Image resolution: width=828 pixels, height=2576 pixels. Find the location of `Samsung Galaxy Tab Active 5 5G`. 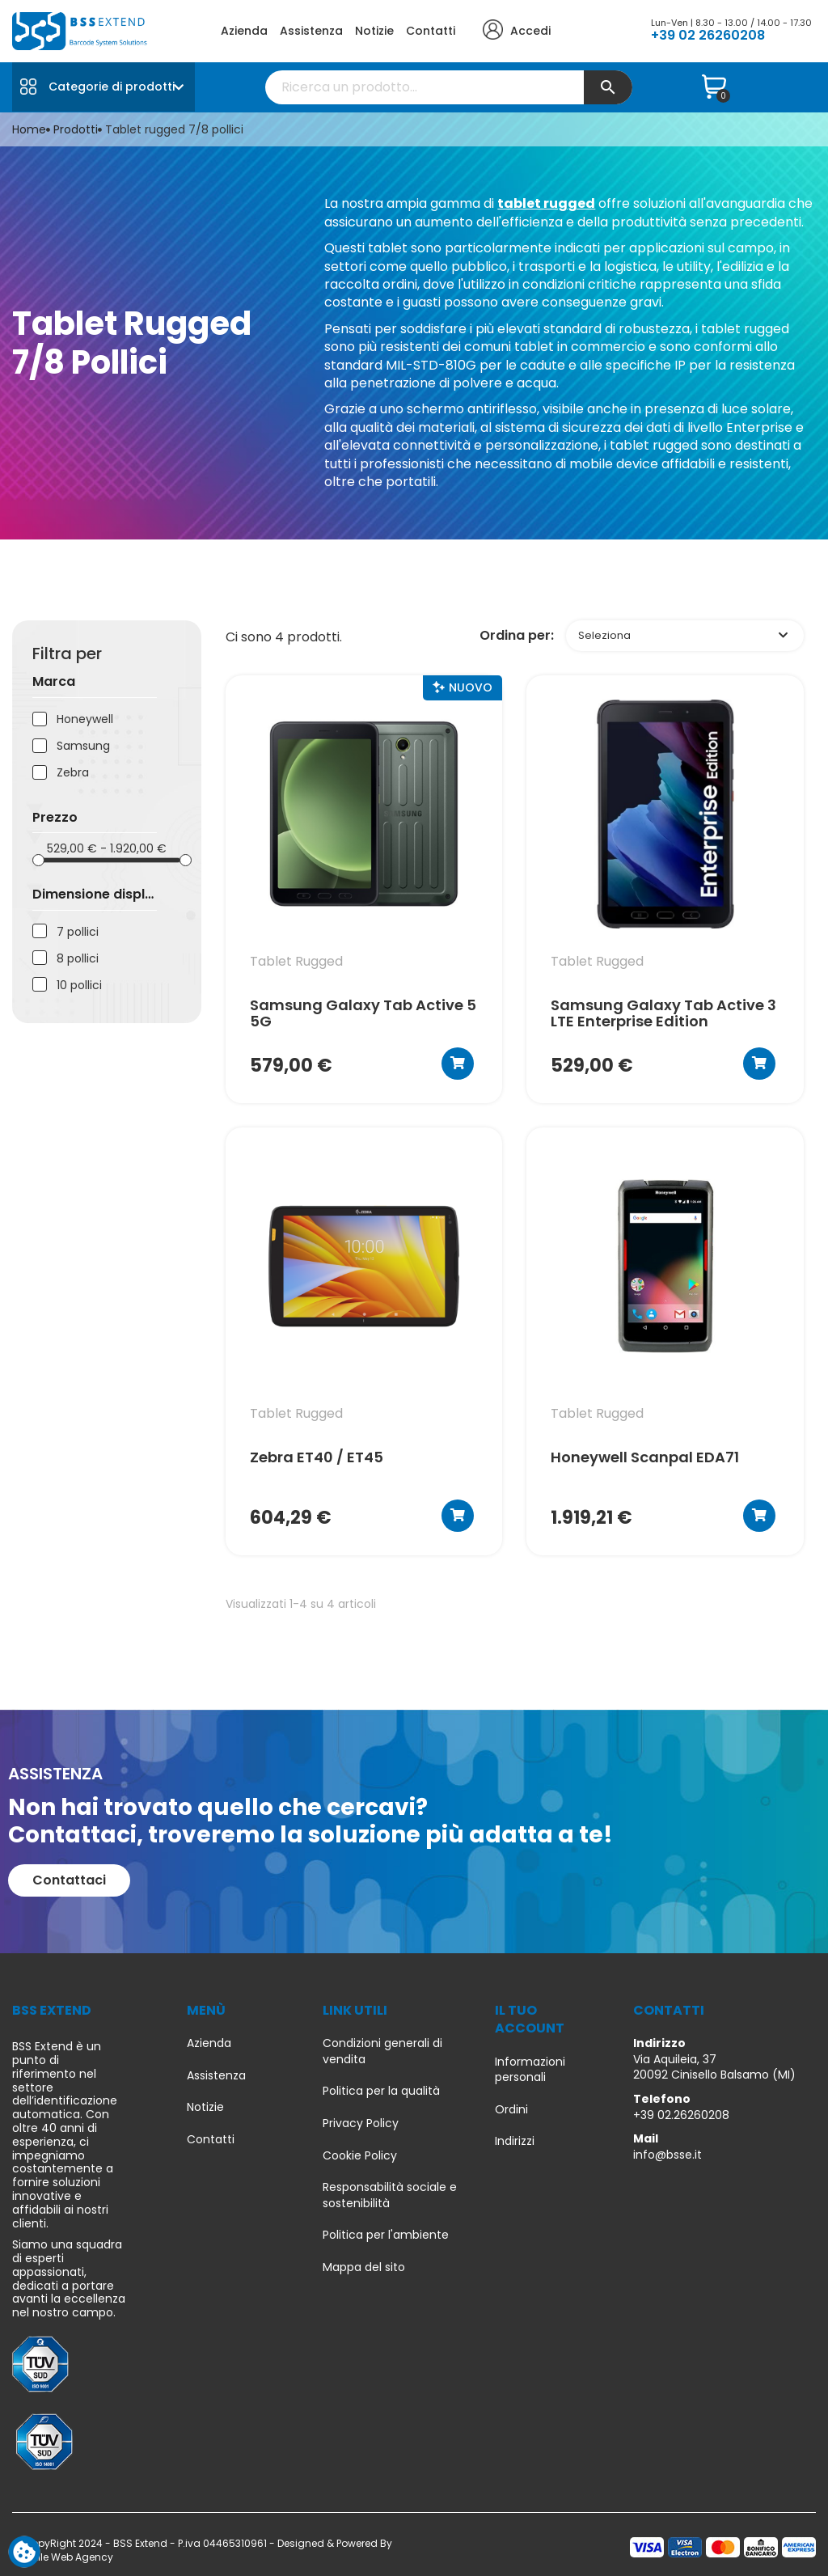

Samsung Galaxy Tab Active 5 5G is located at coordinates (363, 1013).